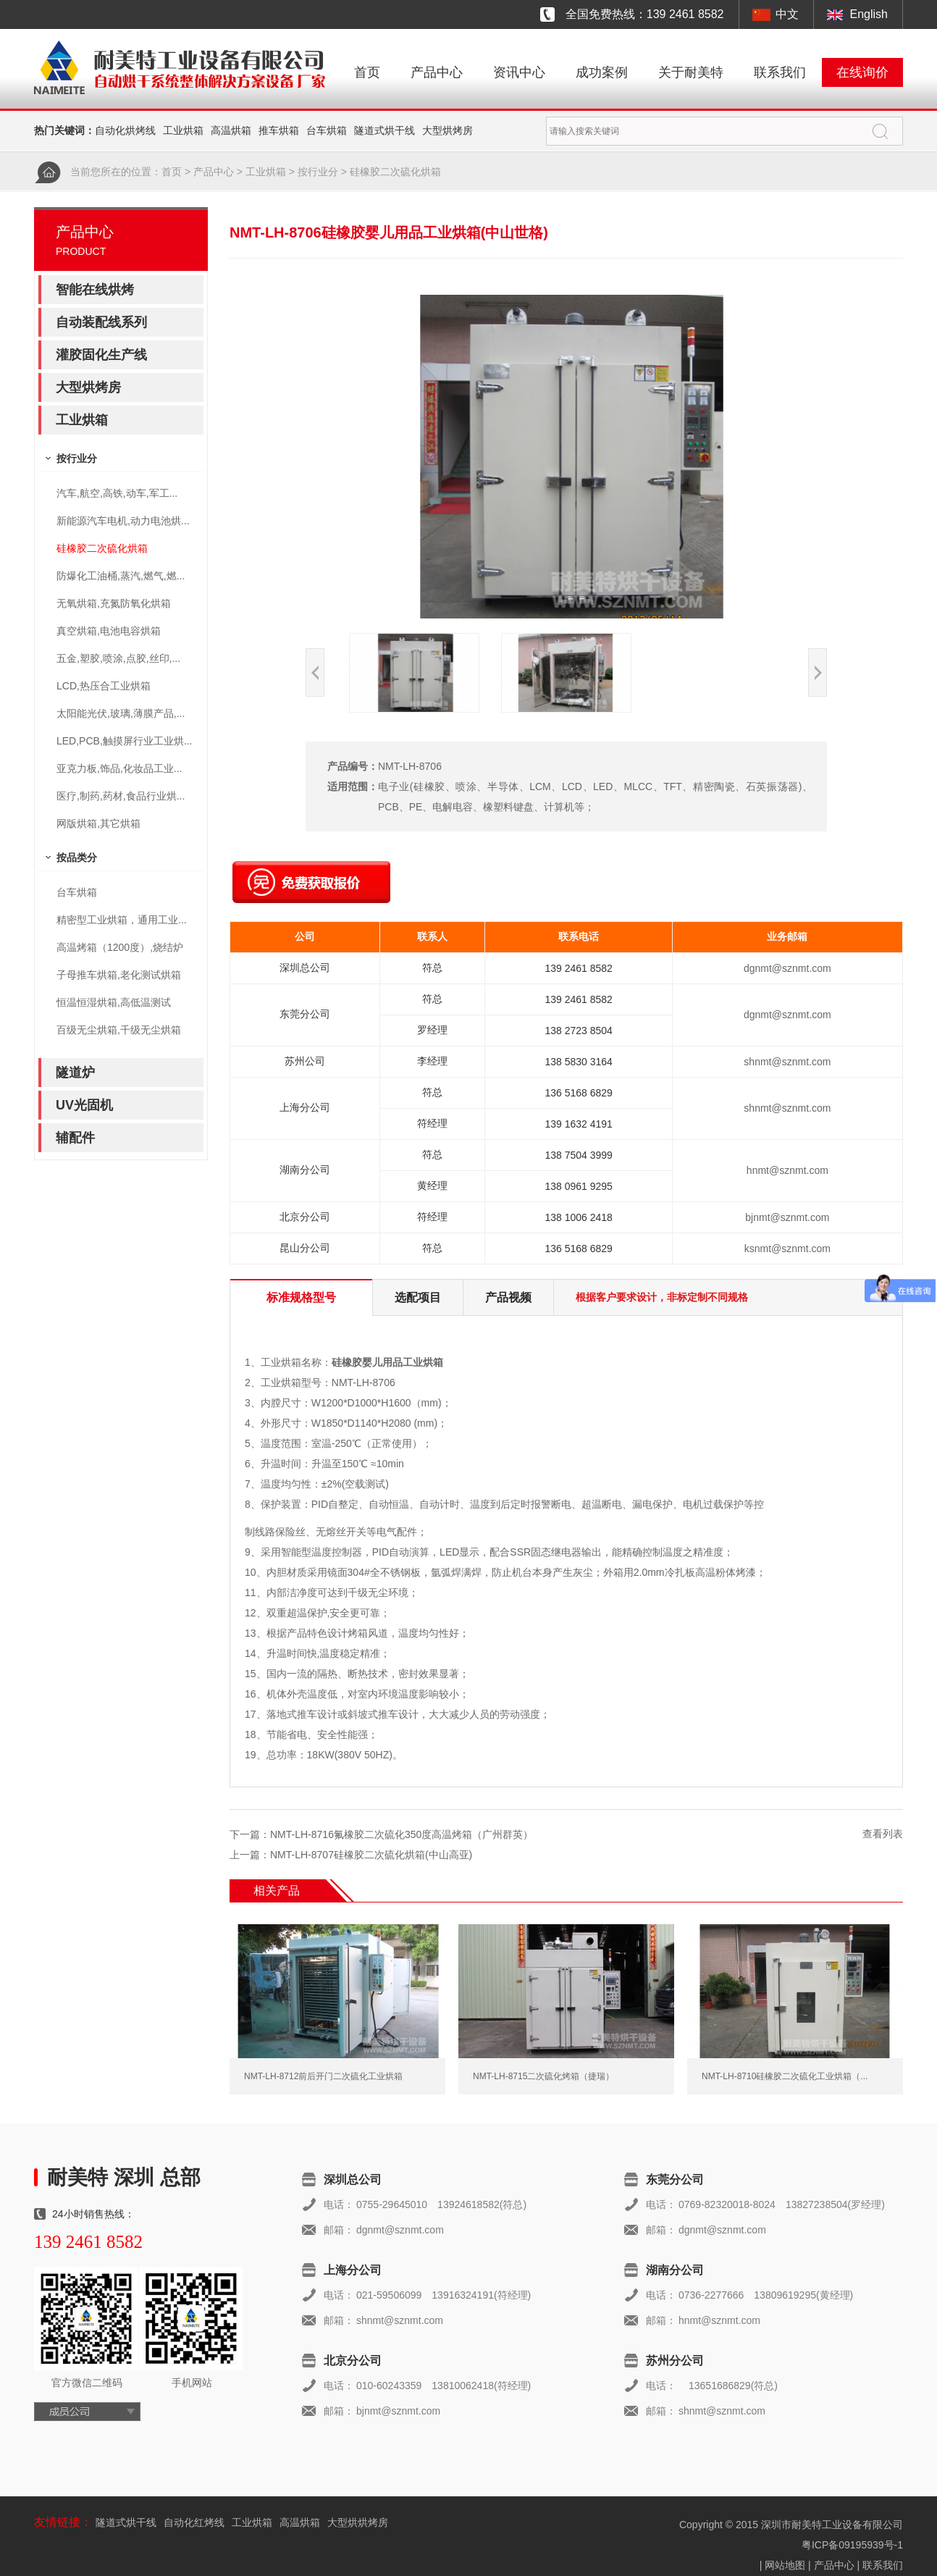  What do you see at coordinates (124, 741) in the screenshot?
I see `LED,PCB,触摸屏行业工业烘...` at bounding box center [124, 741].